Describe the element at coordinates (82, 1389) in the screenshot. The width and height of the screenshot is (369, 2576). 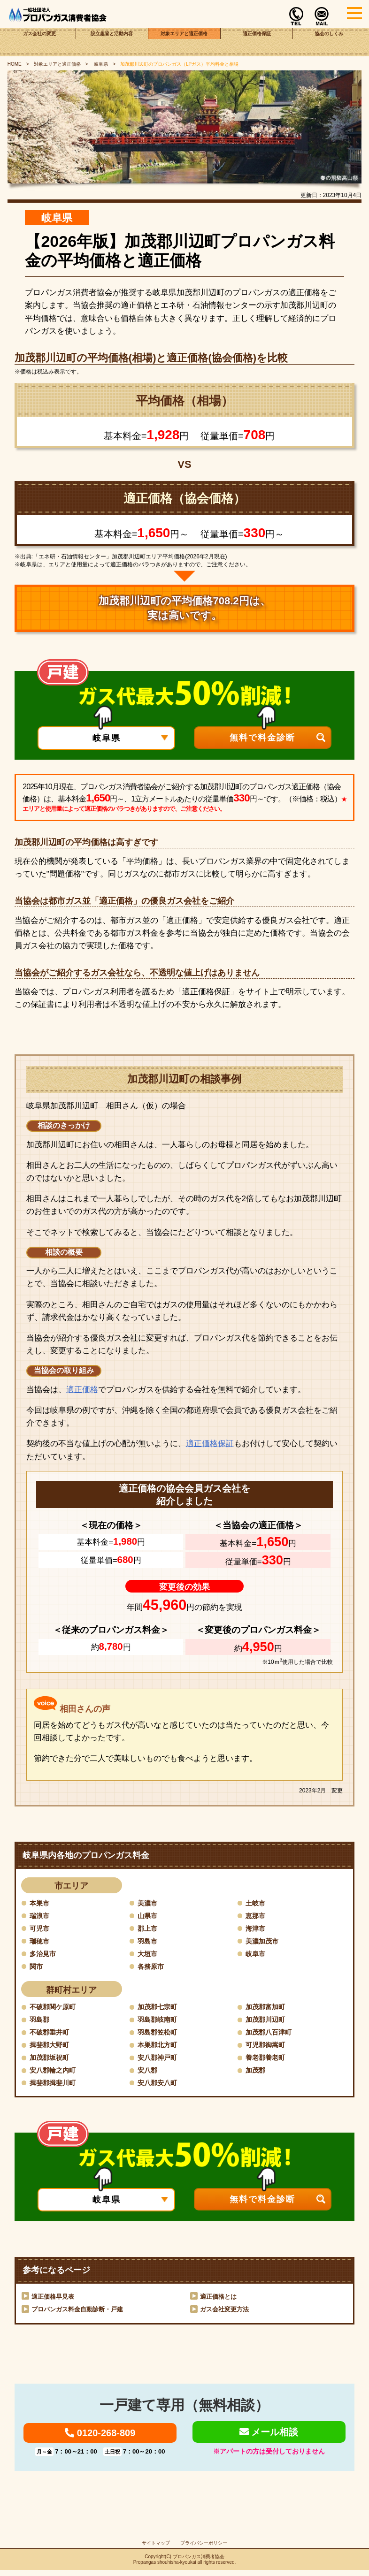
I see `適正価格` at that location.